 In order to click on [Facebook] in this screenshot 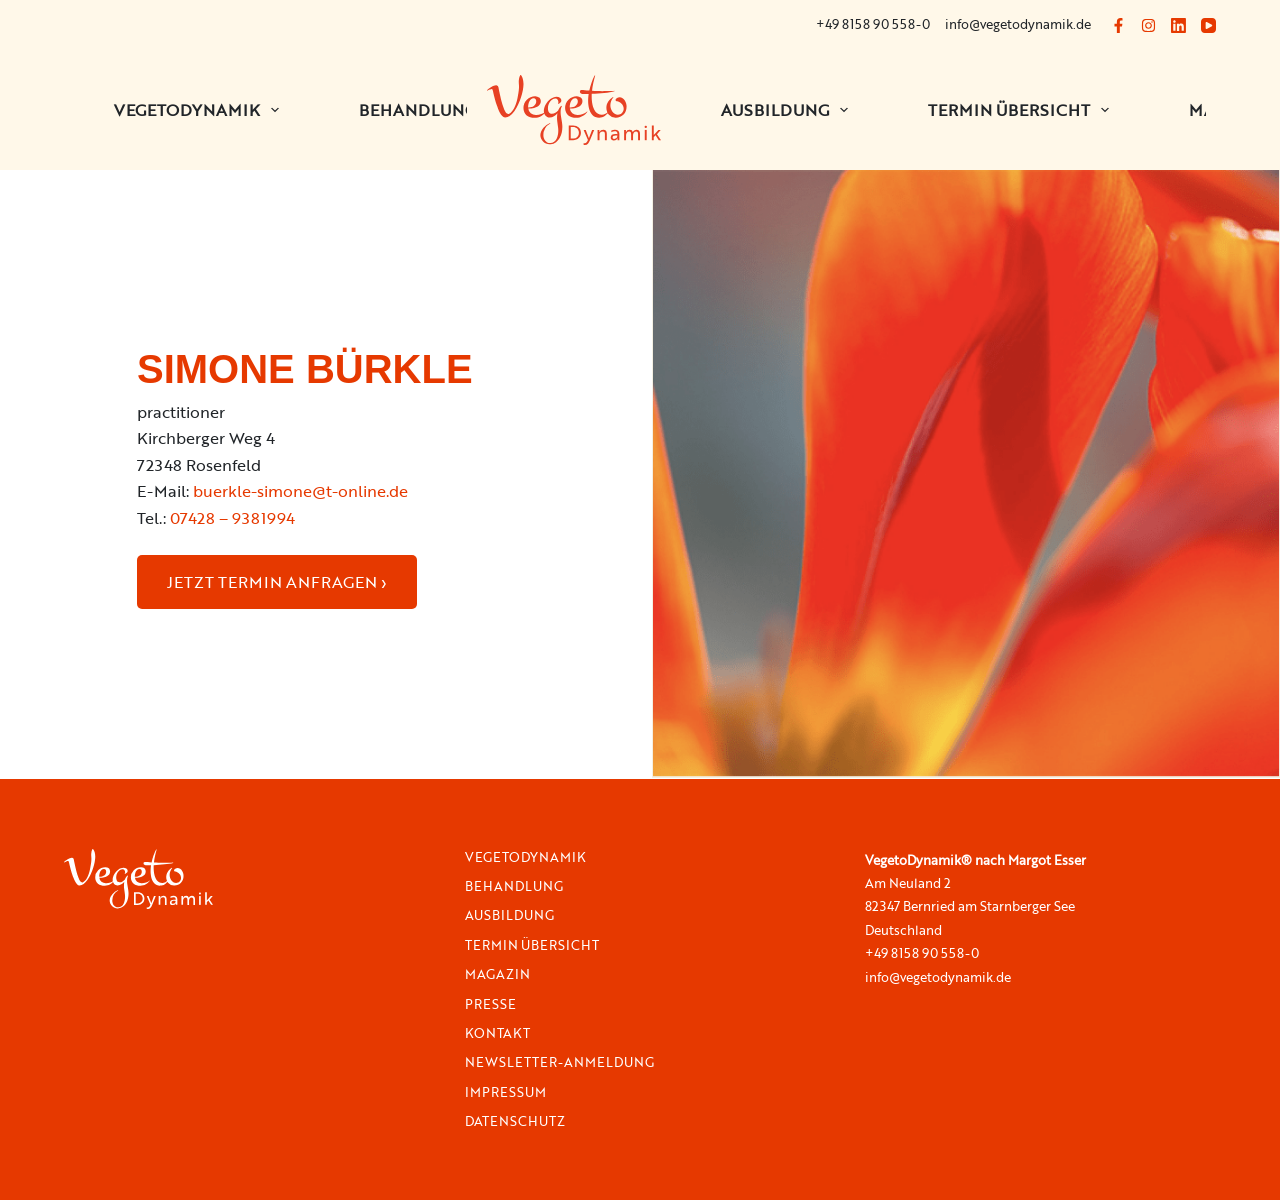, I will do `click(1118, 25)`.